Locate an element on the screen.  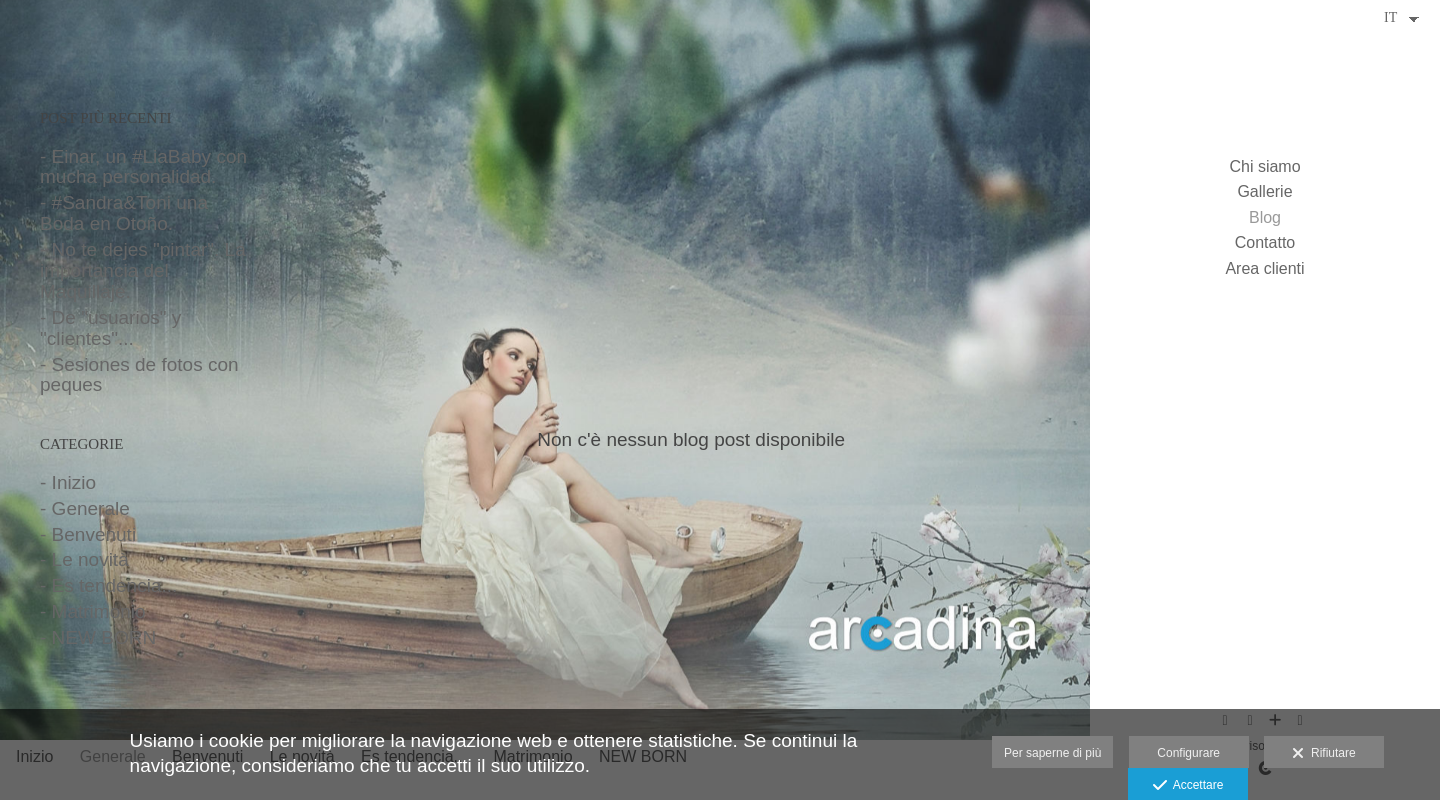
- Einar, un #LiaBaby con mucha personalidad. is located at coordinates (143, 167).